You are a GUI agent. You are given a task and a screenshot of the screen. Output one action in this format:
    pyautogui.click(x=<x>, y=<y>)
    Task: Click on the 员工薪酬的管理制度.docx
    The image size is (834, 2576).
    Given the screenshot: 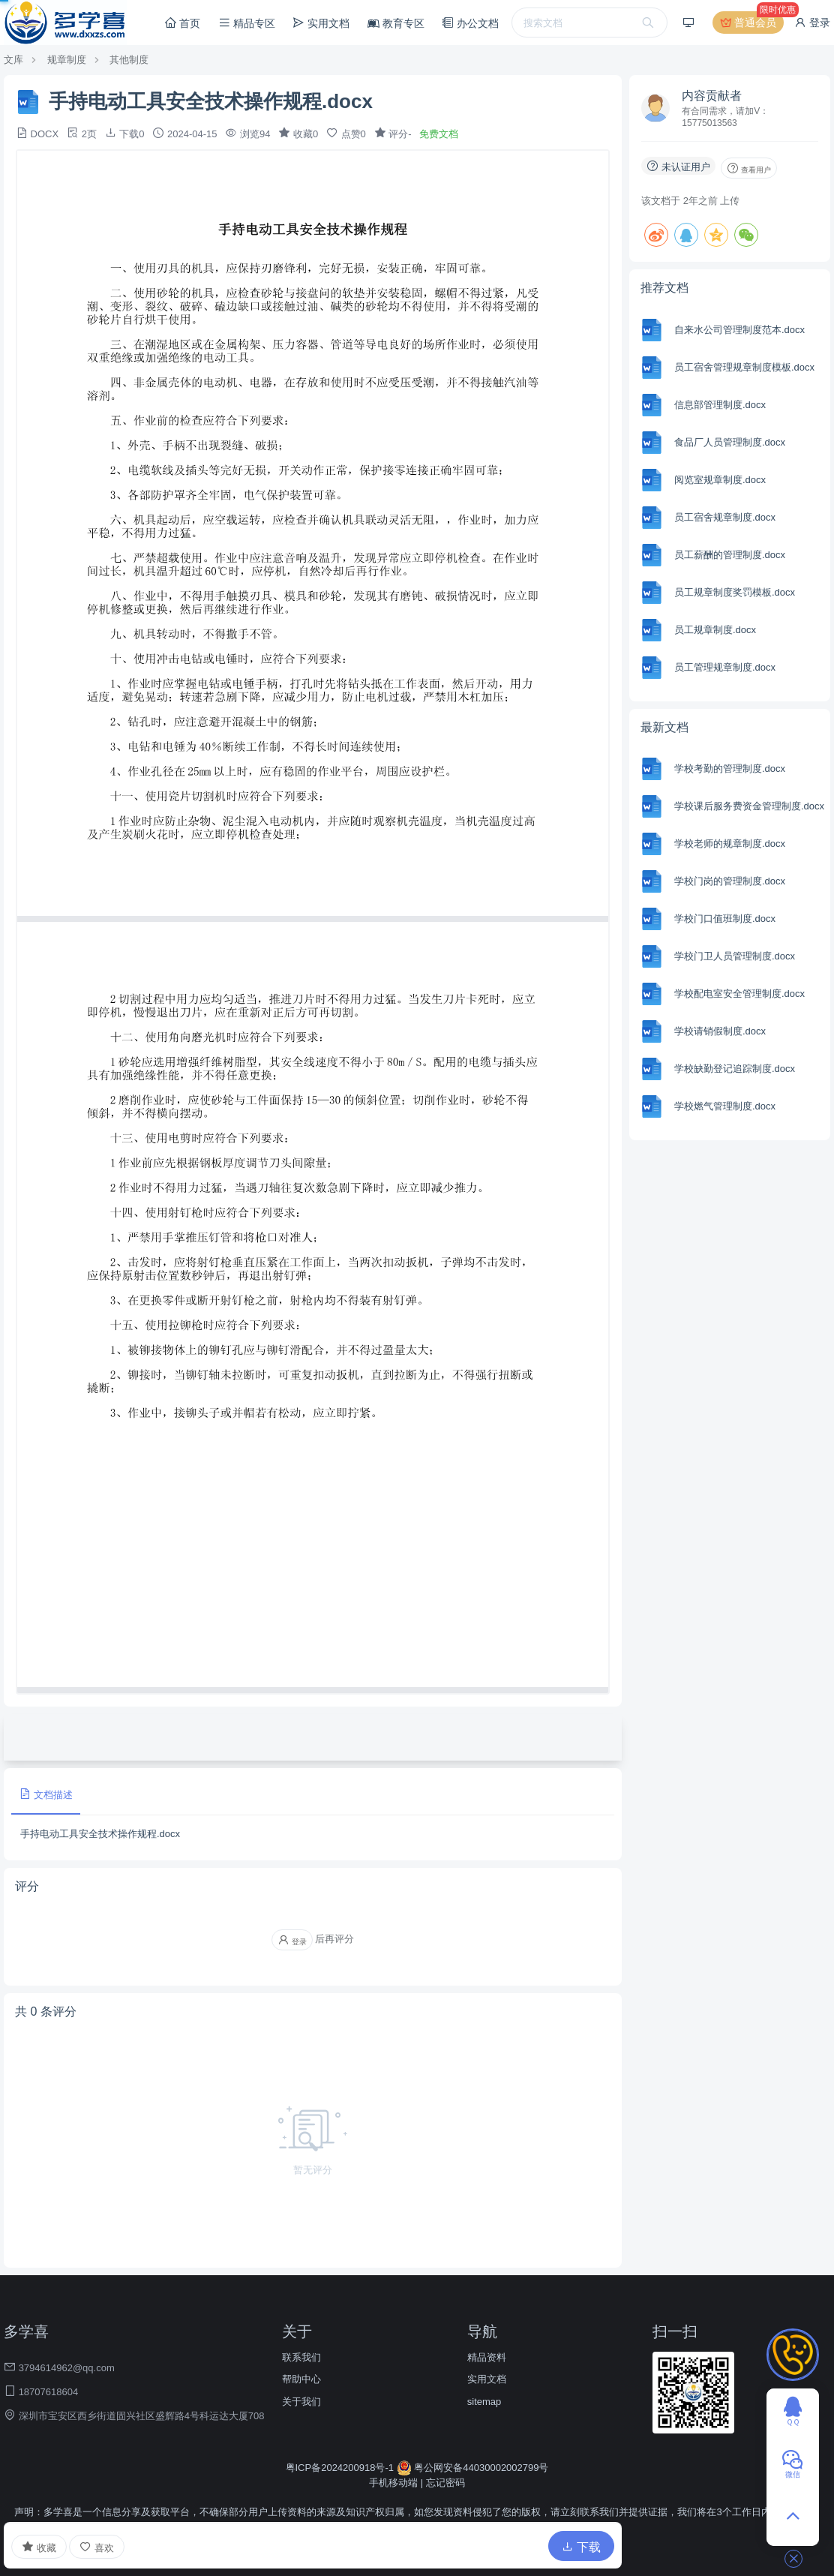 What is the action you would take?
    pyautogui.click(x=729, y=554)
    